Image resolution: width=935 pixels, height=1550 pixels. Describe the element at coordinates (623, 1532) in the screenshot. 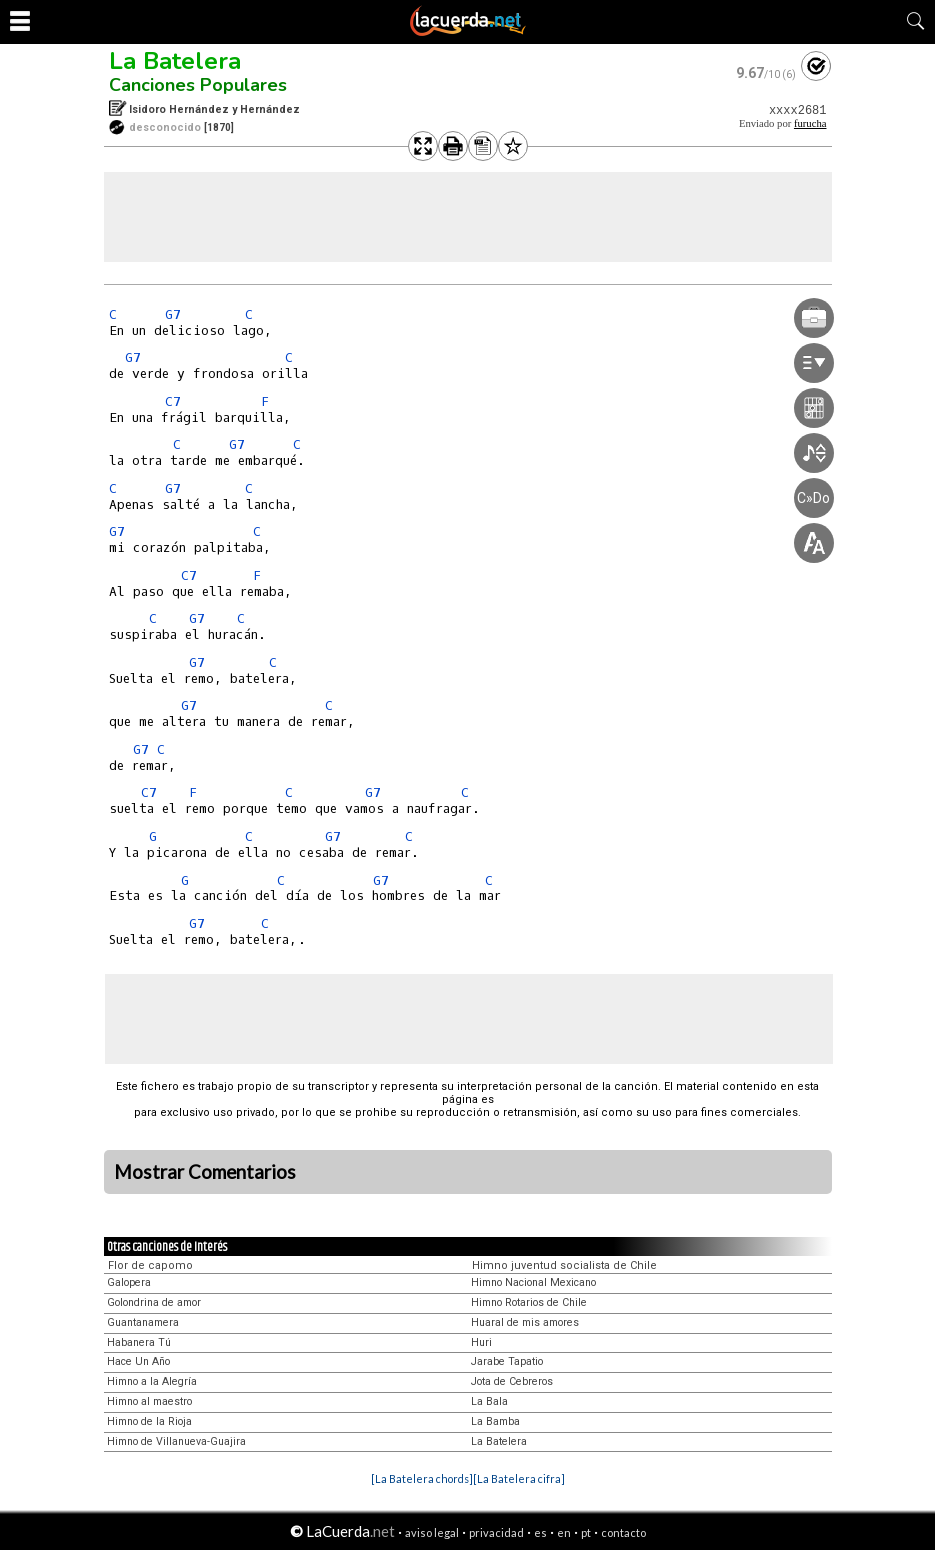

I see `contacto` at that location.